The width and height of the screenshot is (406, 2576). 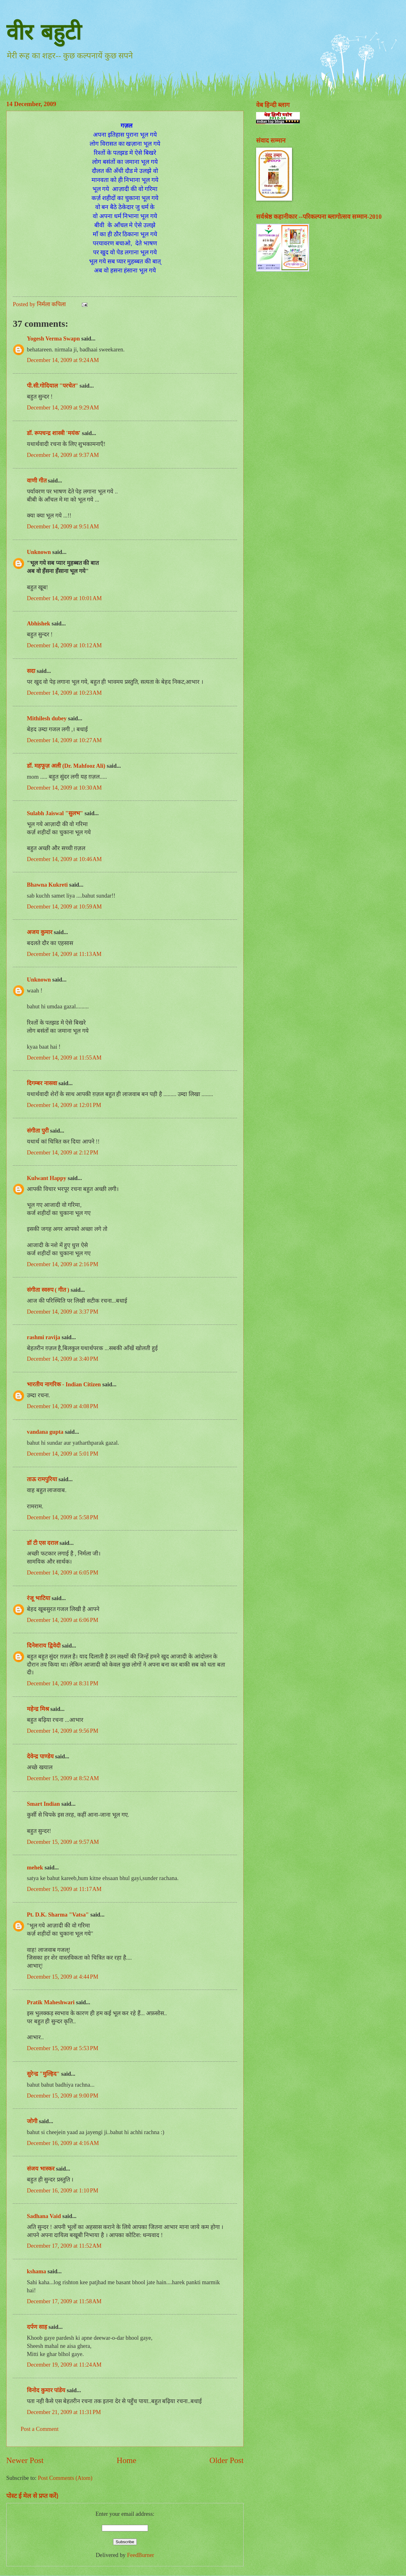 I want to click on अजय कुमार, so click(x=39, y=932).